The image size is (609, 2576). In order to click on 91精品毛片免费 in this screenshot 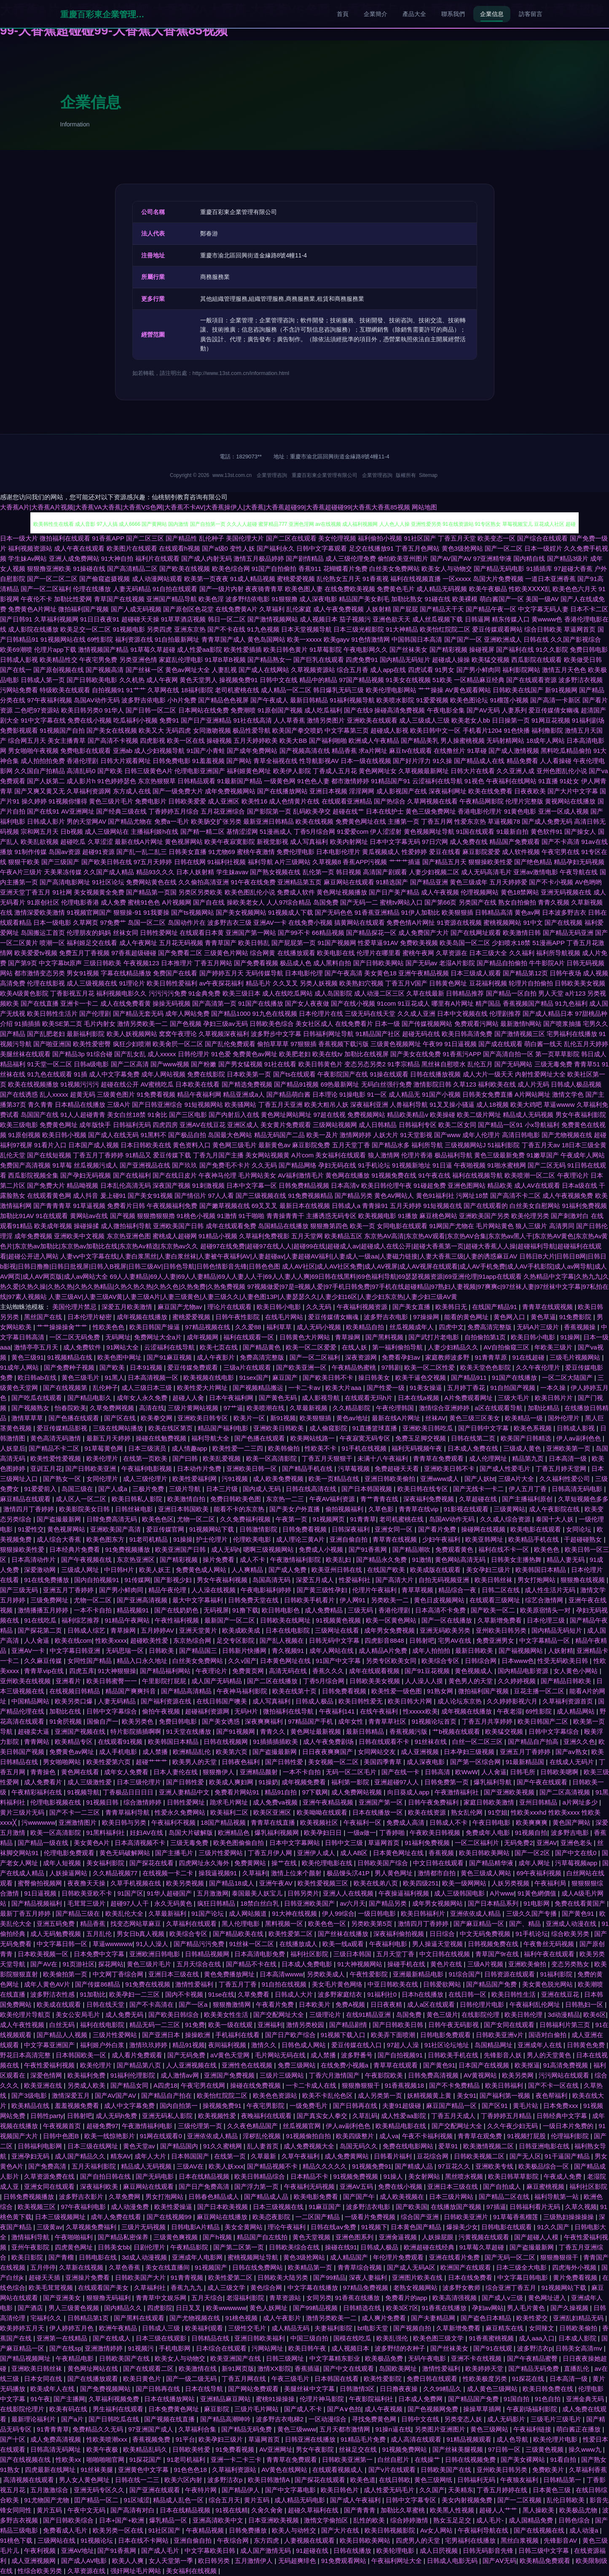, I will do `click(364, 2439)`.